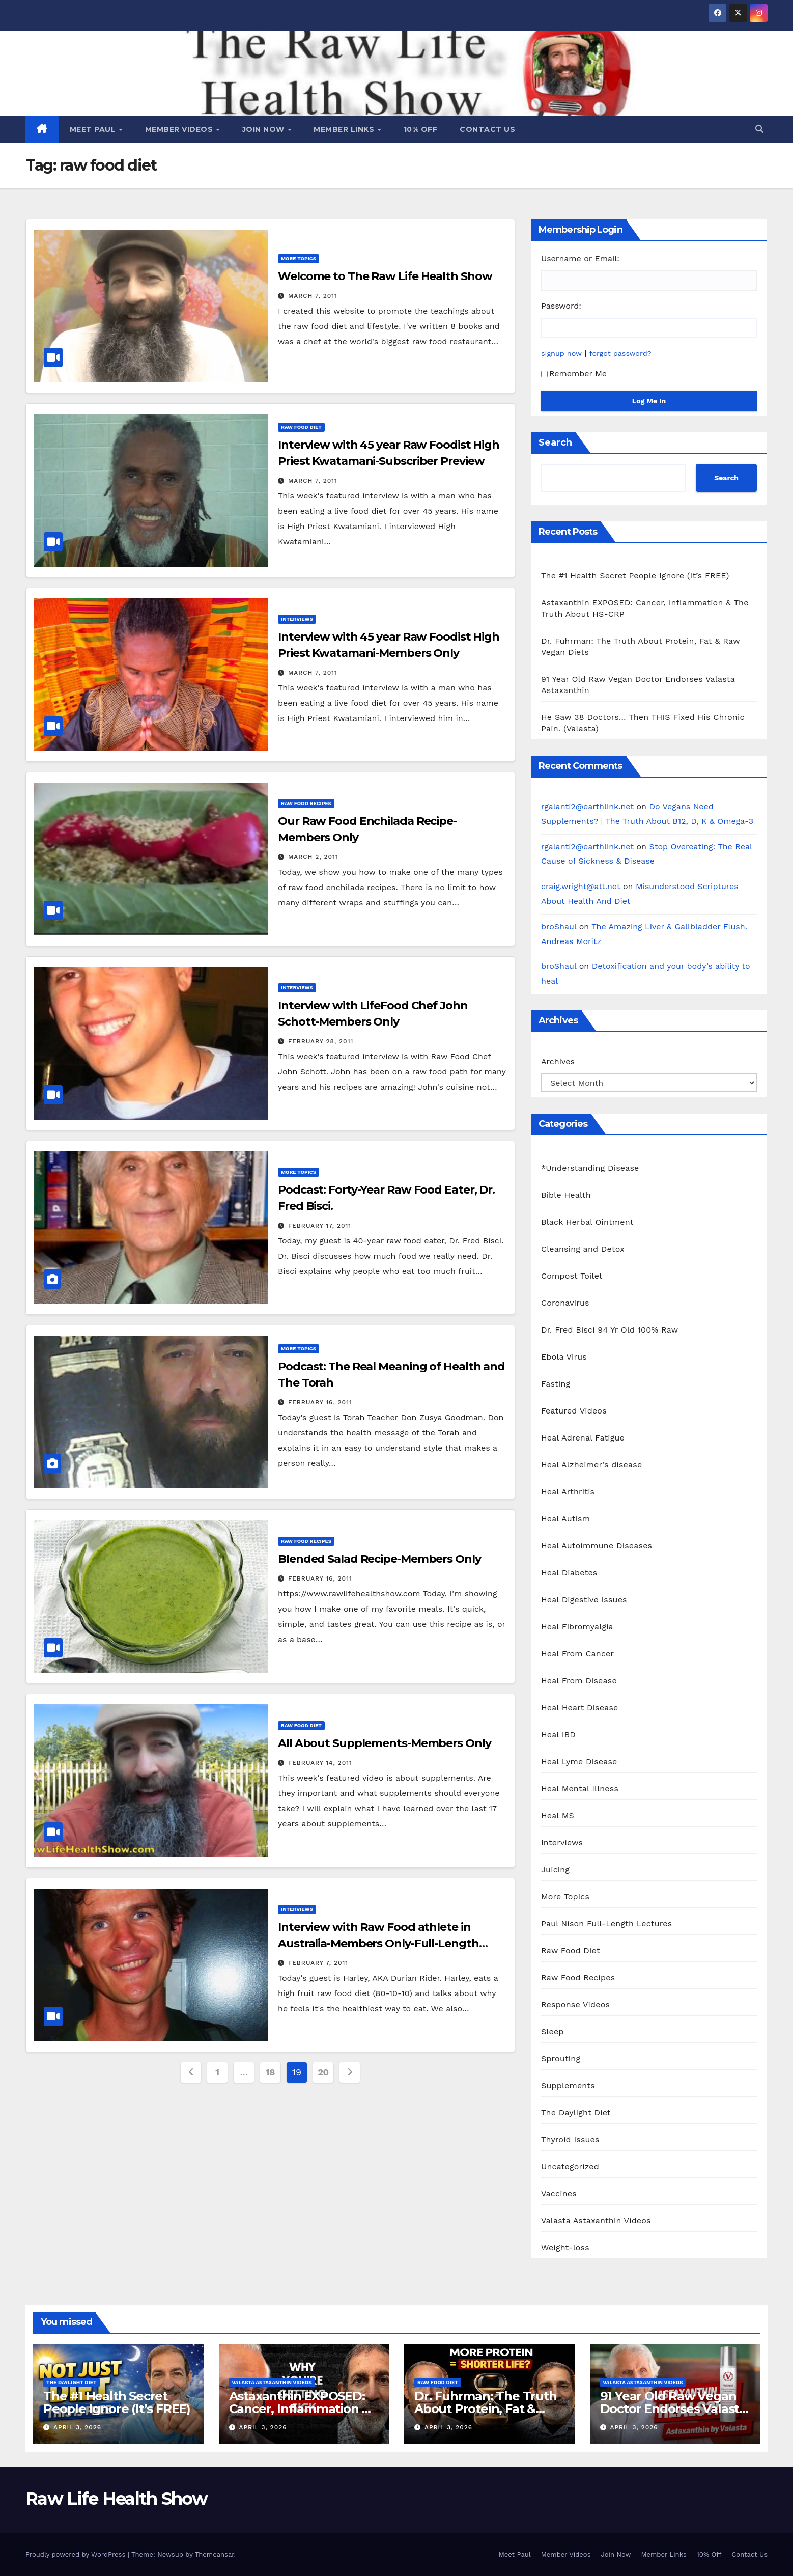 The width and height of the screenshot is (793, 2576). I want to click on All About Supplements-Members Only, so click(384, 1743).